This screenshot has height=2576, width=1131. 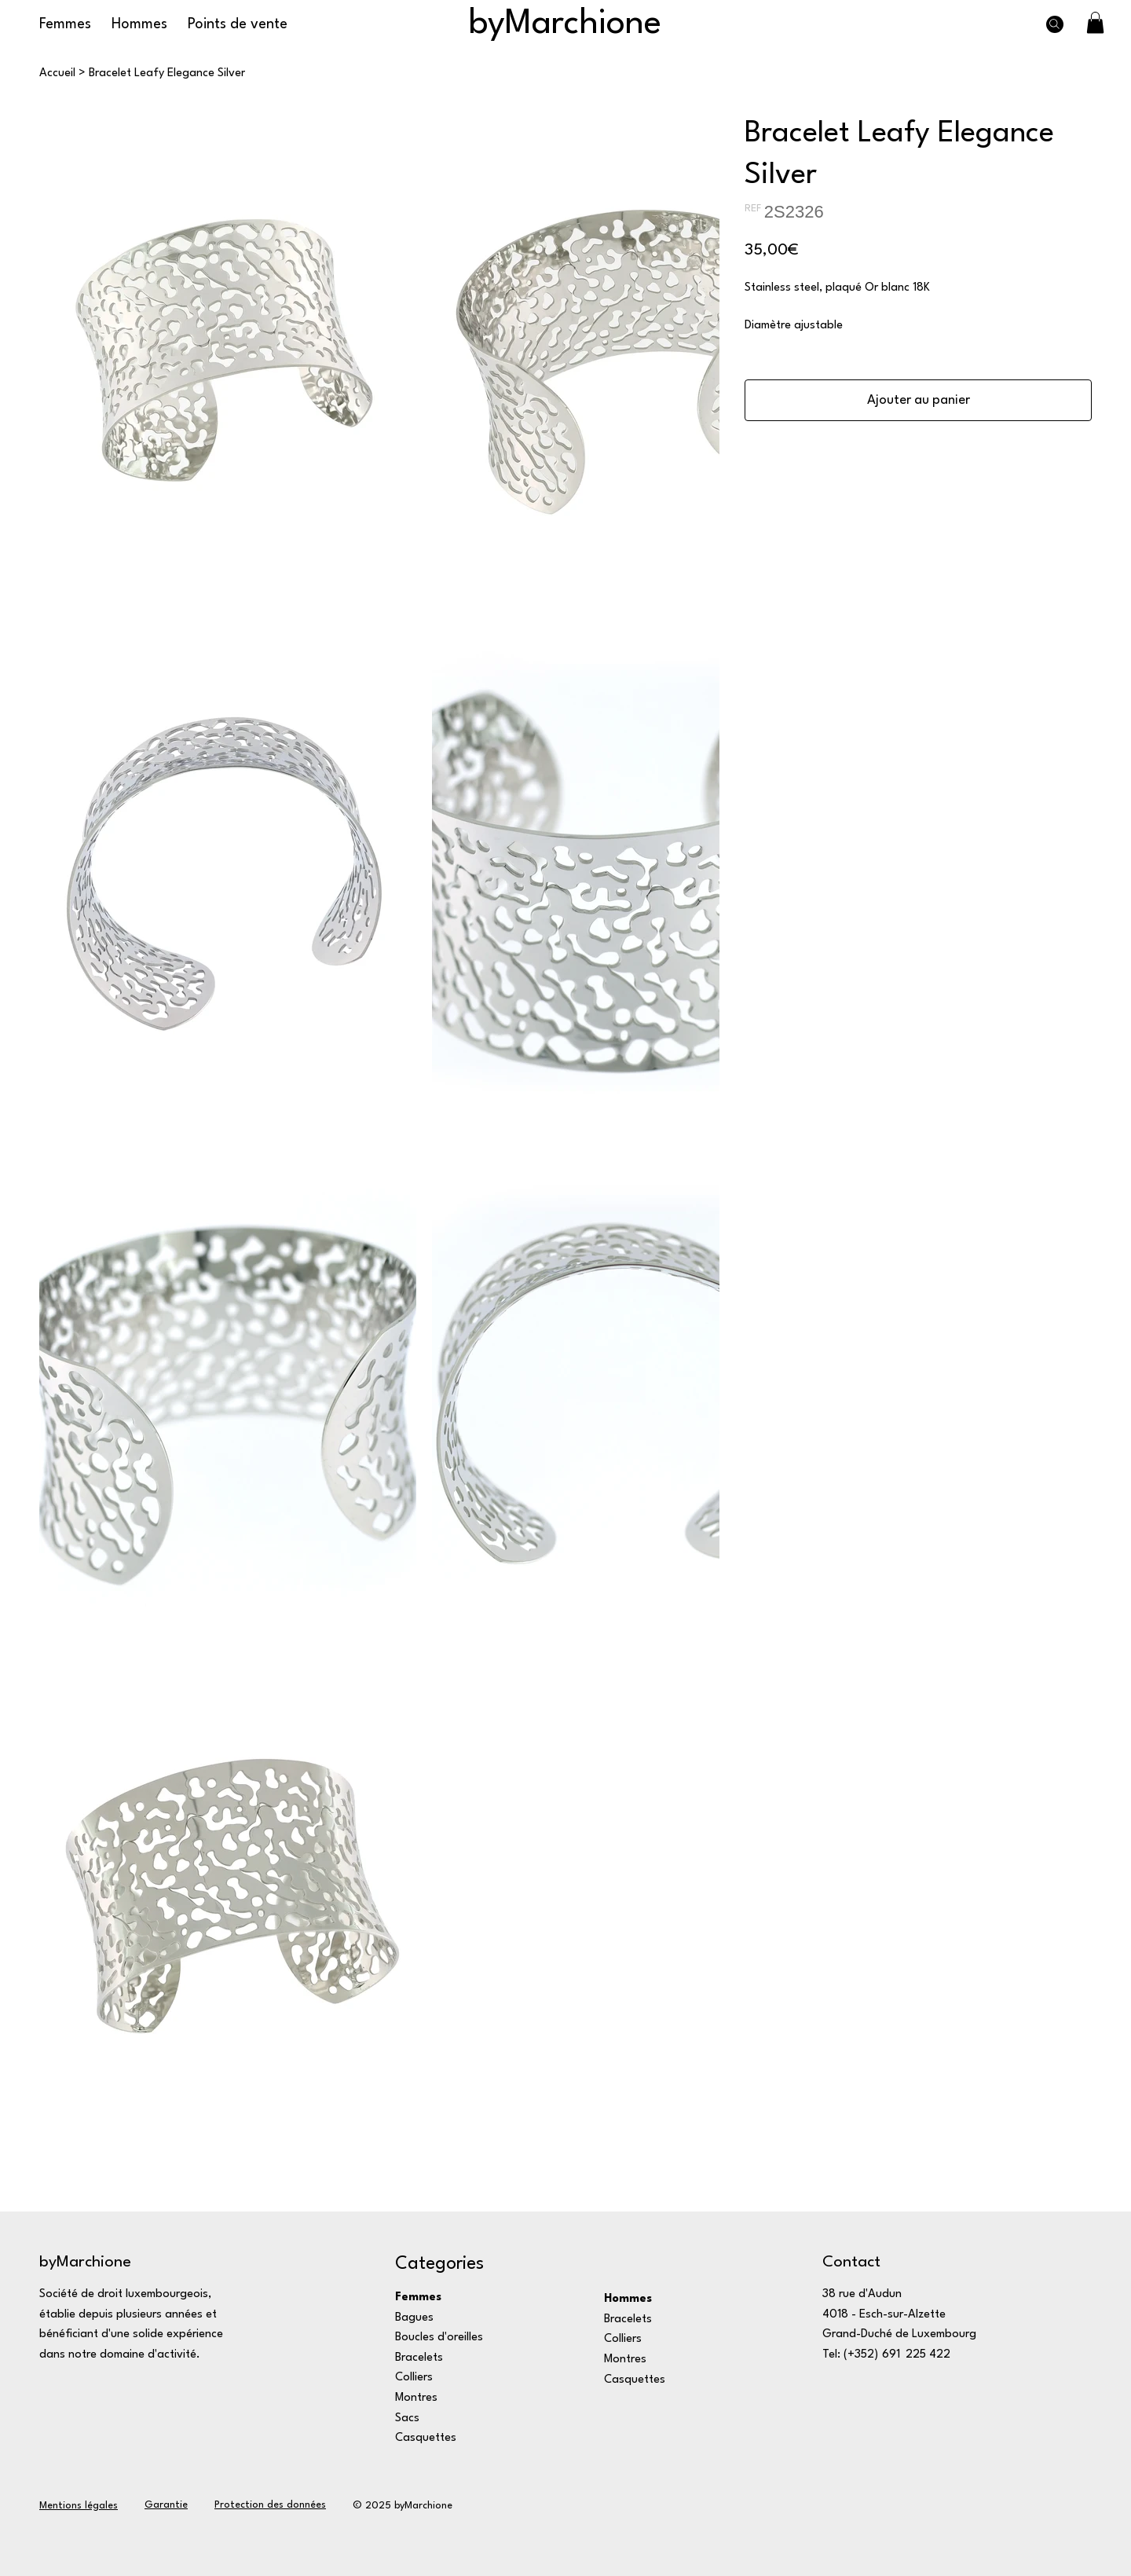 What do you see at coordinates (419, 2358) in the screenshot?
I see `Bracelets` at bounding box center [419, 2358].